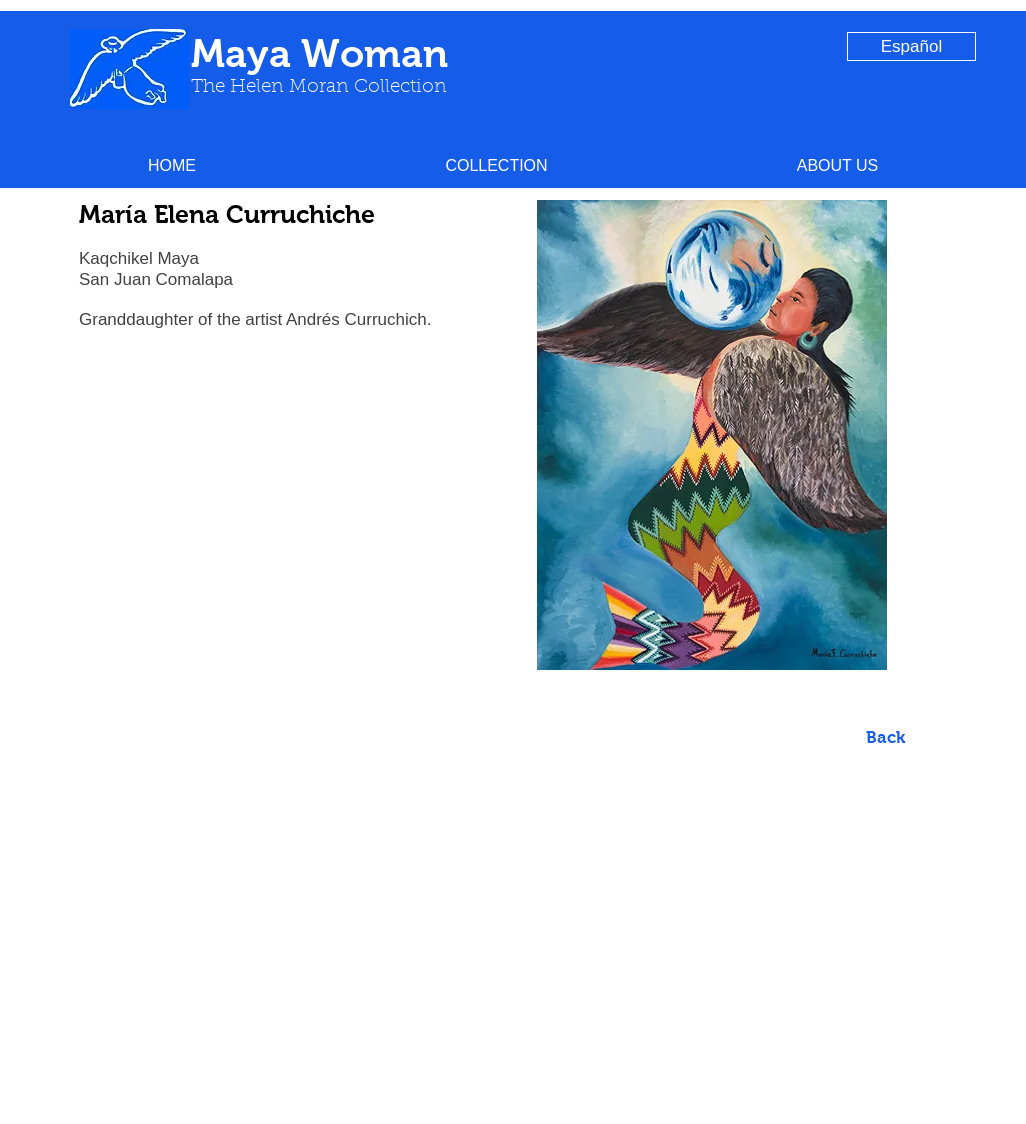 This screenshot has height=1124, width=1026. What do you see at coordinates (911, 46) in the screenshot?
I see `[Español]` at bounding box center [911, 46].